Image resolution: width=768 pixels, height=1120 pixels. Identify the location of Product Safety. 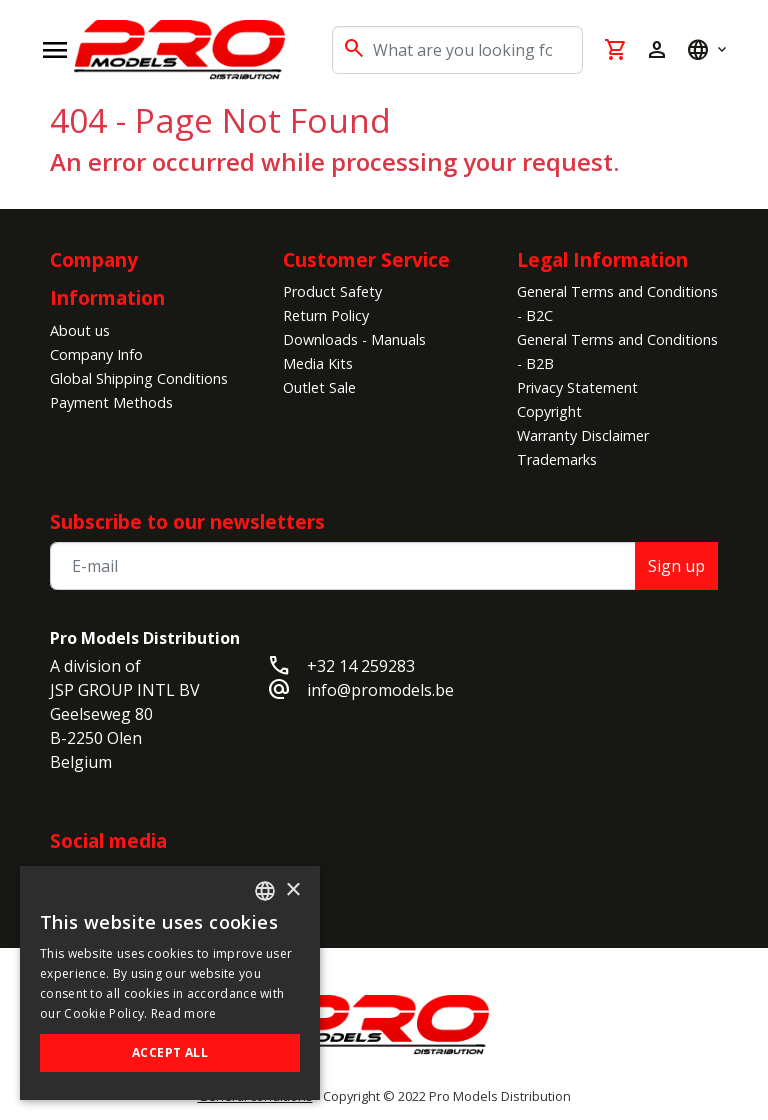
(332, 291).